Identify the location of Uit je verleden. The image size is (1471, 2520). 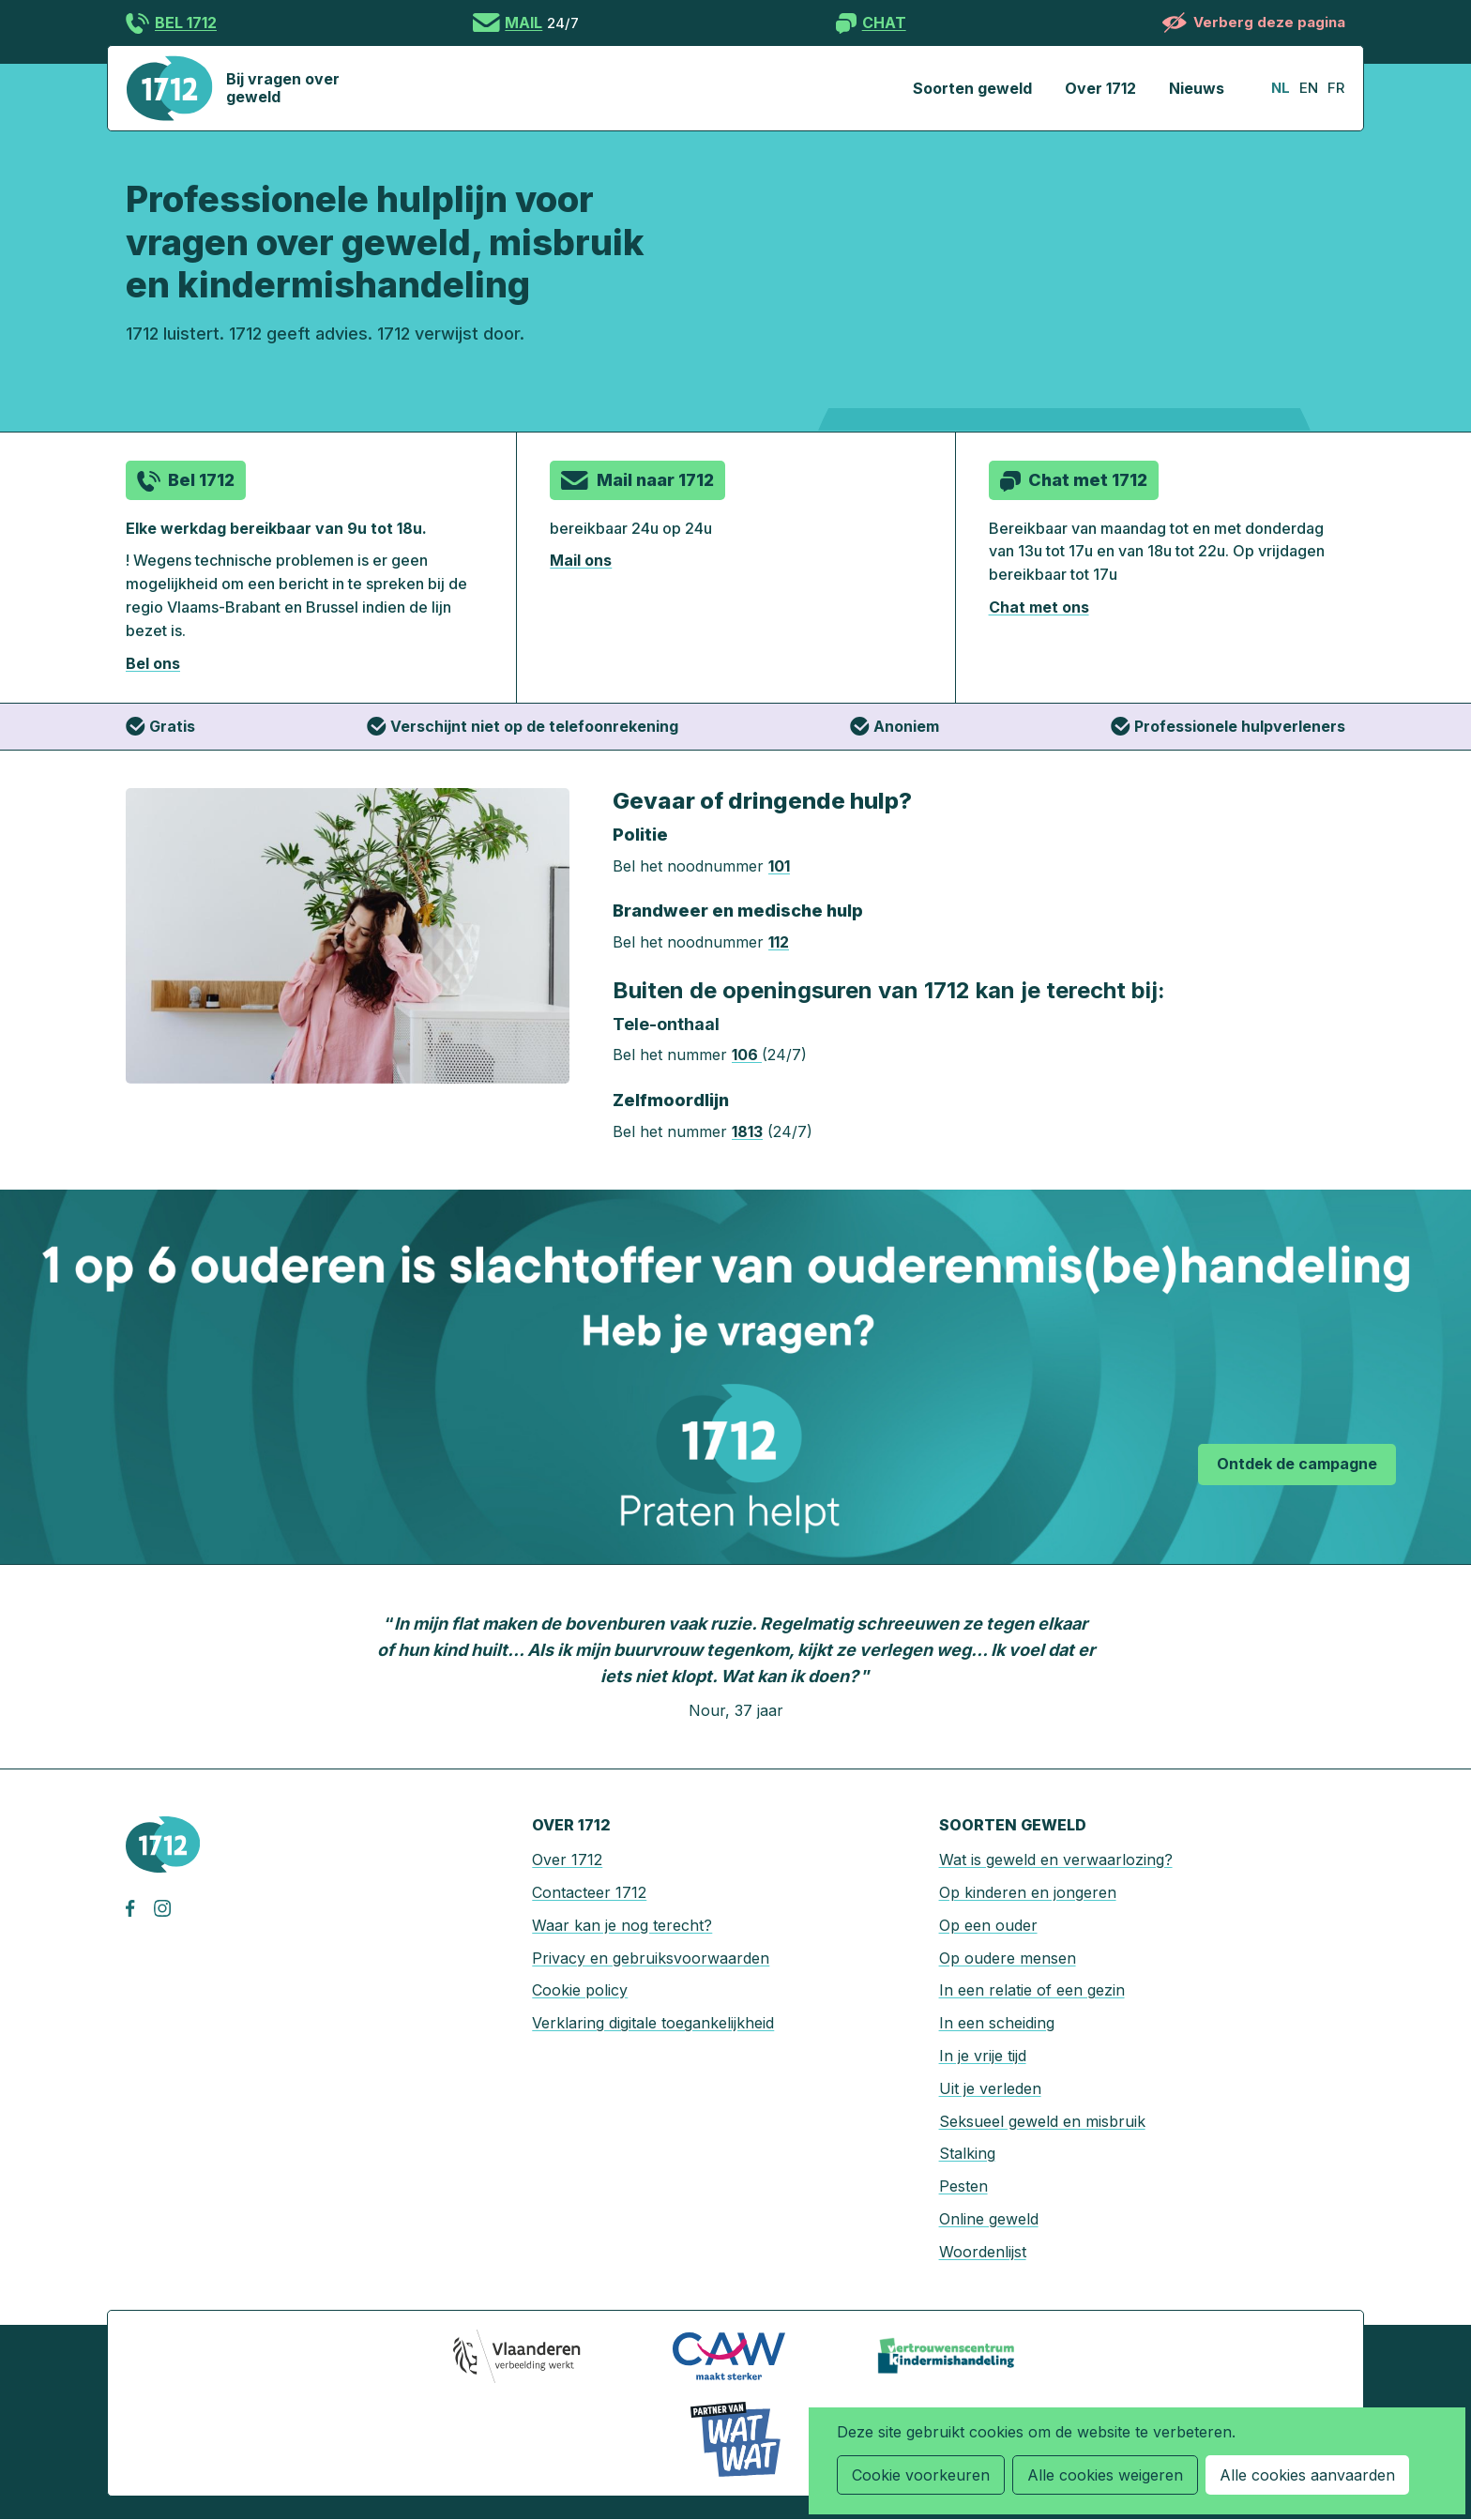
(990, 2088).